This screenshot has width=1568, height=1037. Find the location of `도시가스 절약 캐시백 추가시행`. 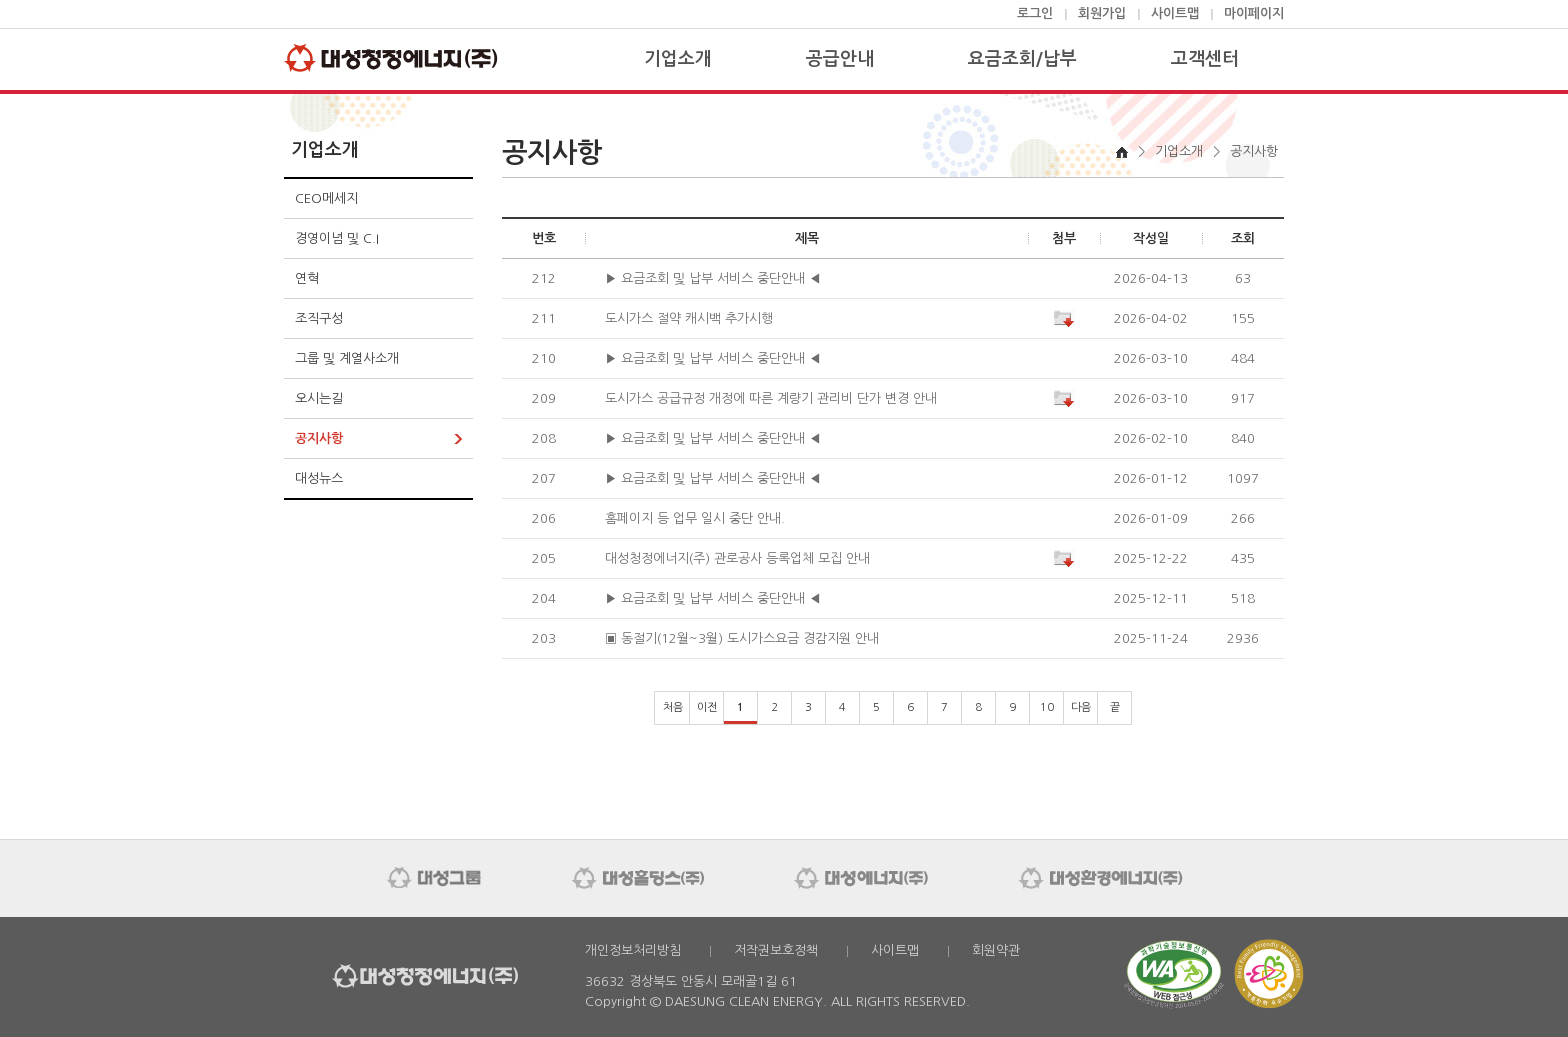

도시가스 절약 캐시백 추가시행 is located at coordinates (689, 318).